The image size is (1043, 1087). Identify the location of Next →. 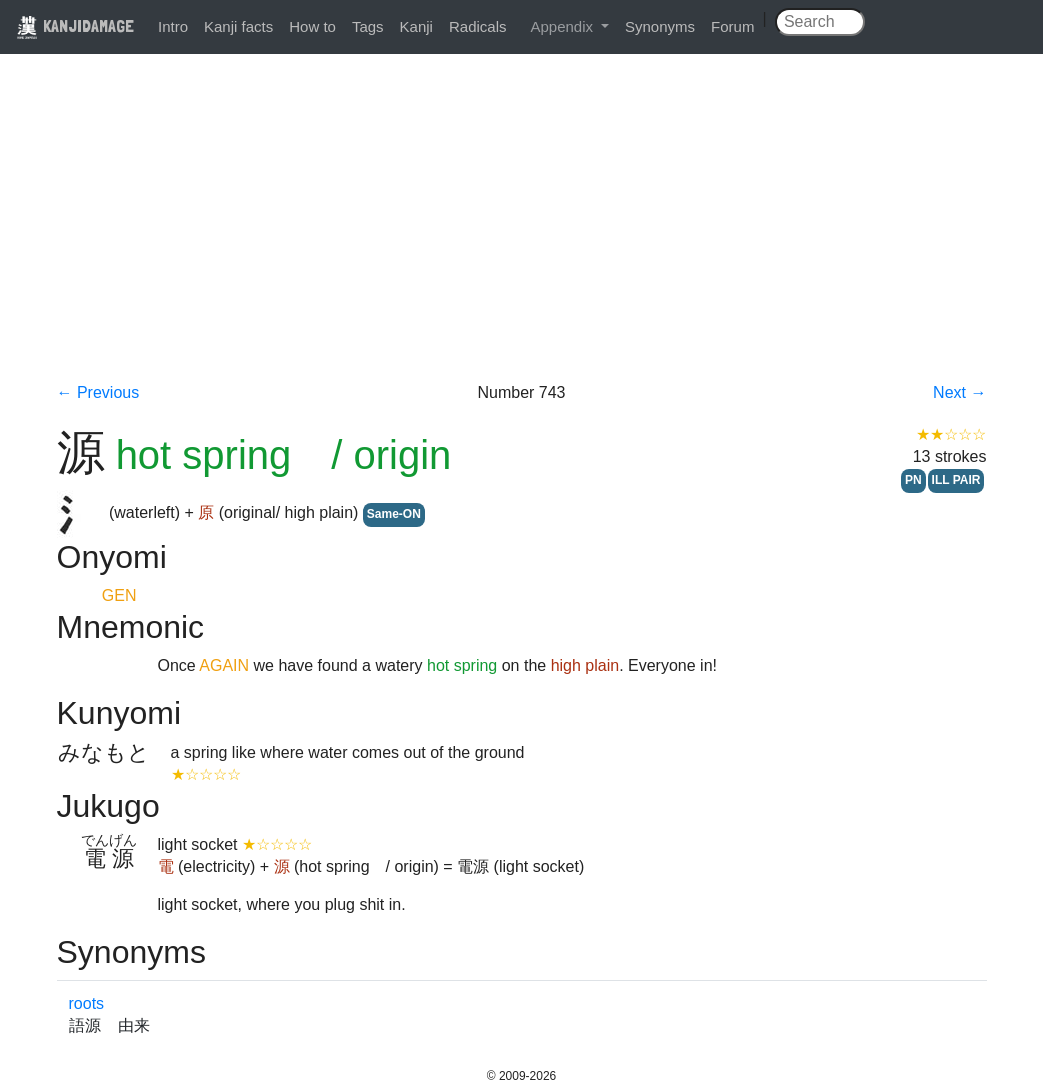
(959, 392).